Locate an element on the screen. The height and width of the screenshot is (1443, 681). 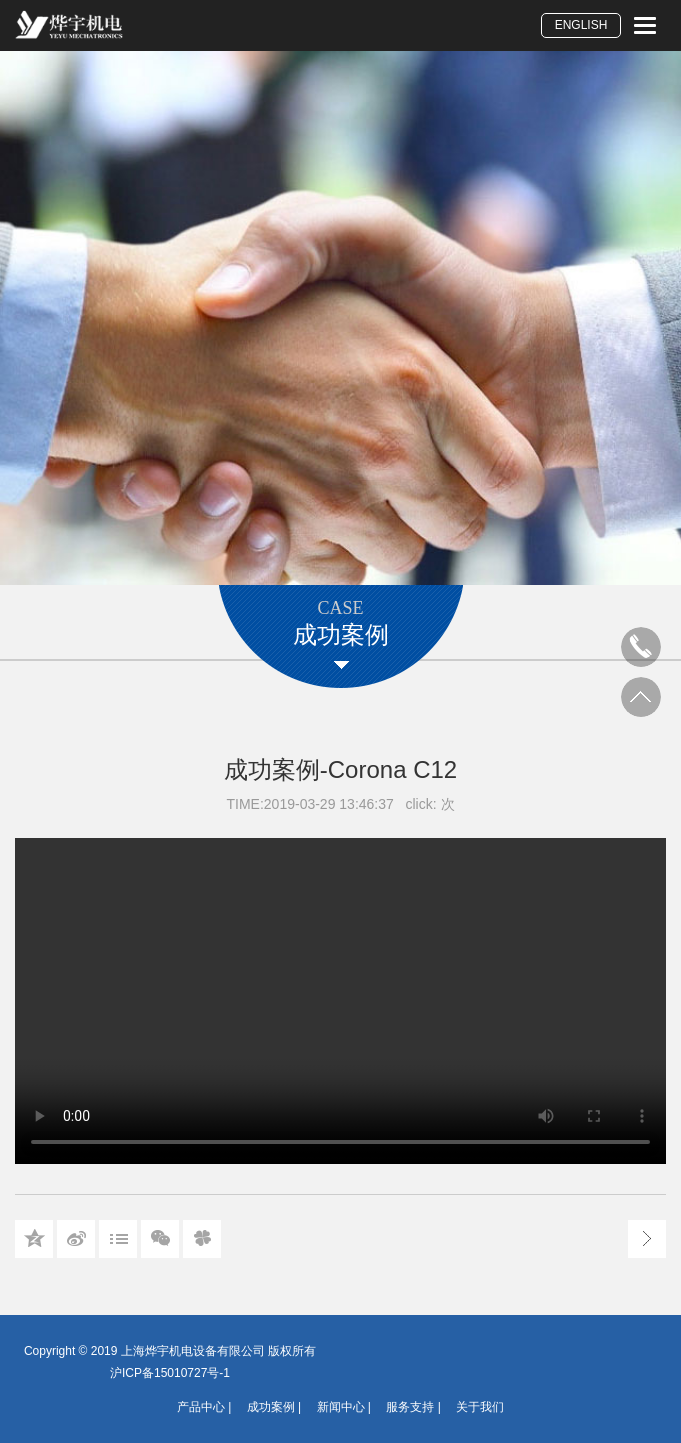
您的浏览器不支持 video 标签。 is located at coordinates (340, 1001).